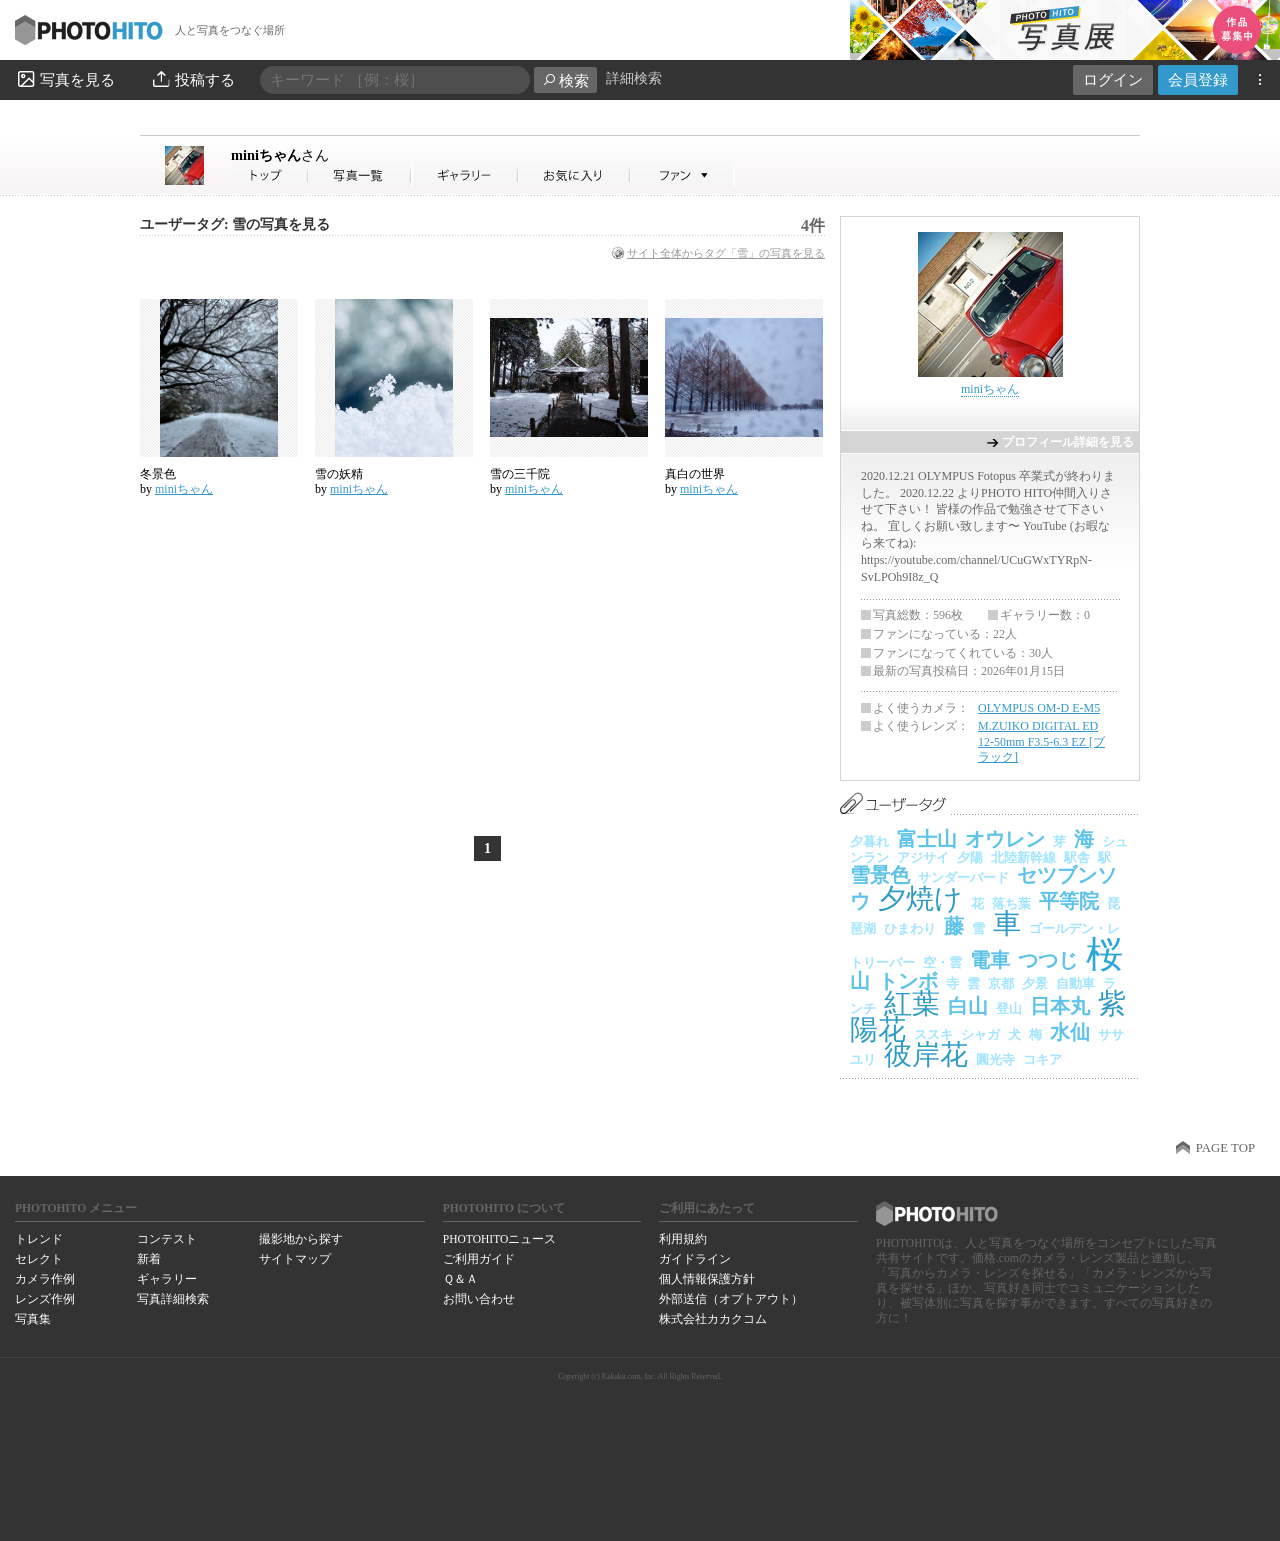  Describe the element at coordinates (1009, 1008) in the screenshot. I see `登山` at that location.